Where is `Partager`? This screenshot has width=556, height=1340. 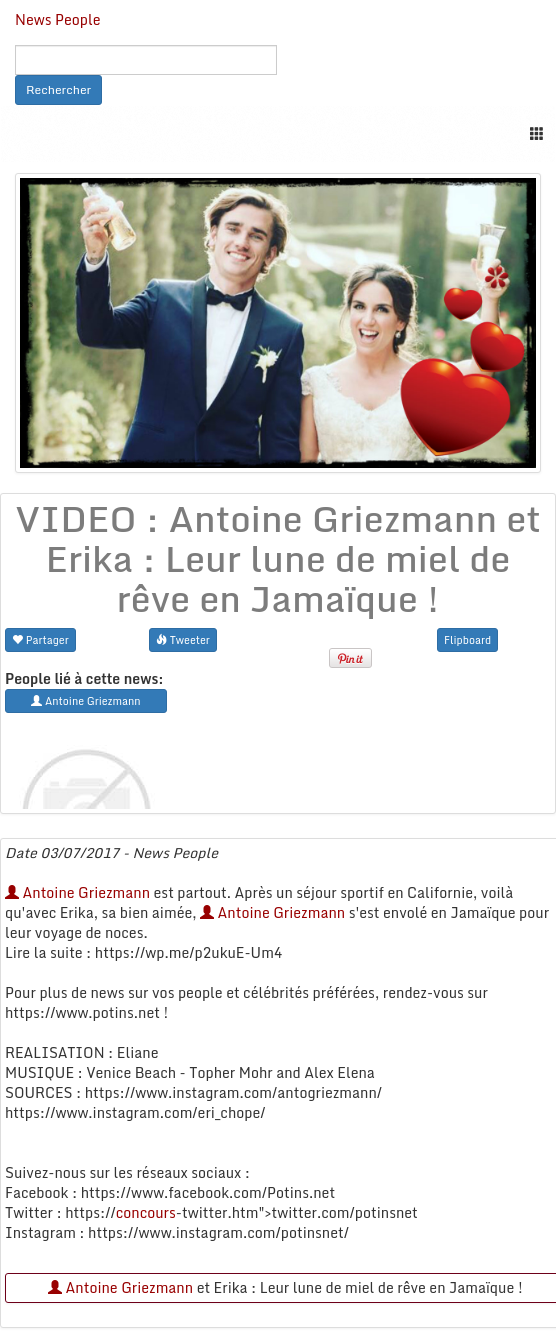 Partager is located at coordinates (40, 639).